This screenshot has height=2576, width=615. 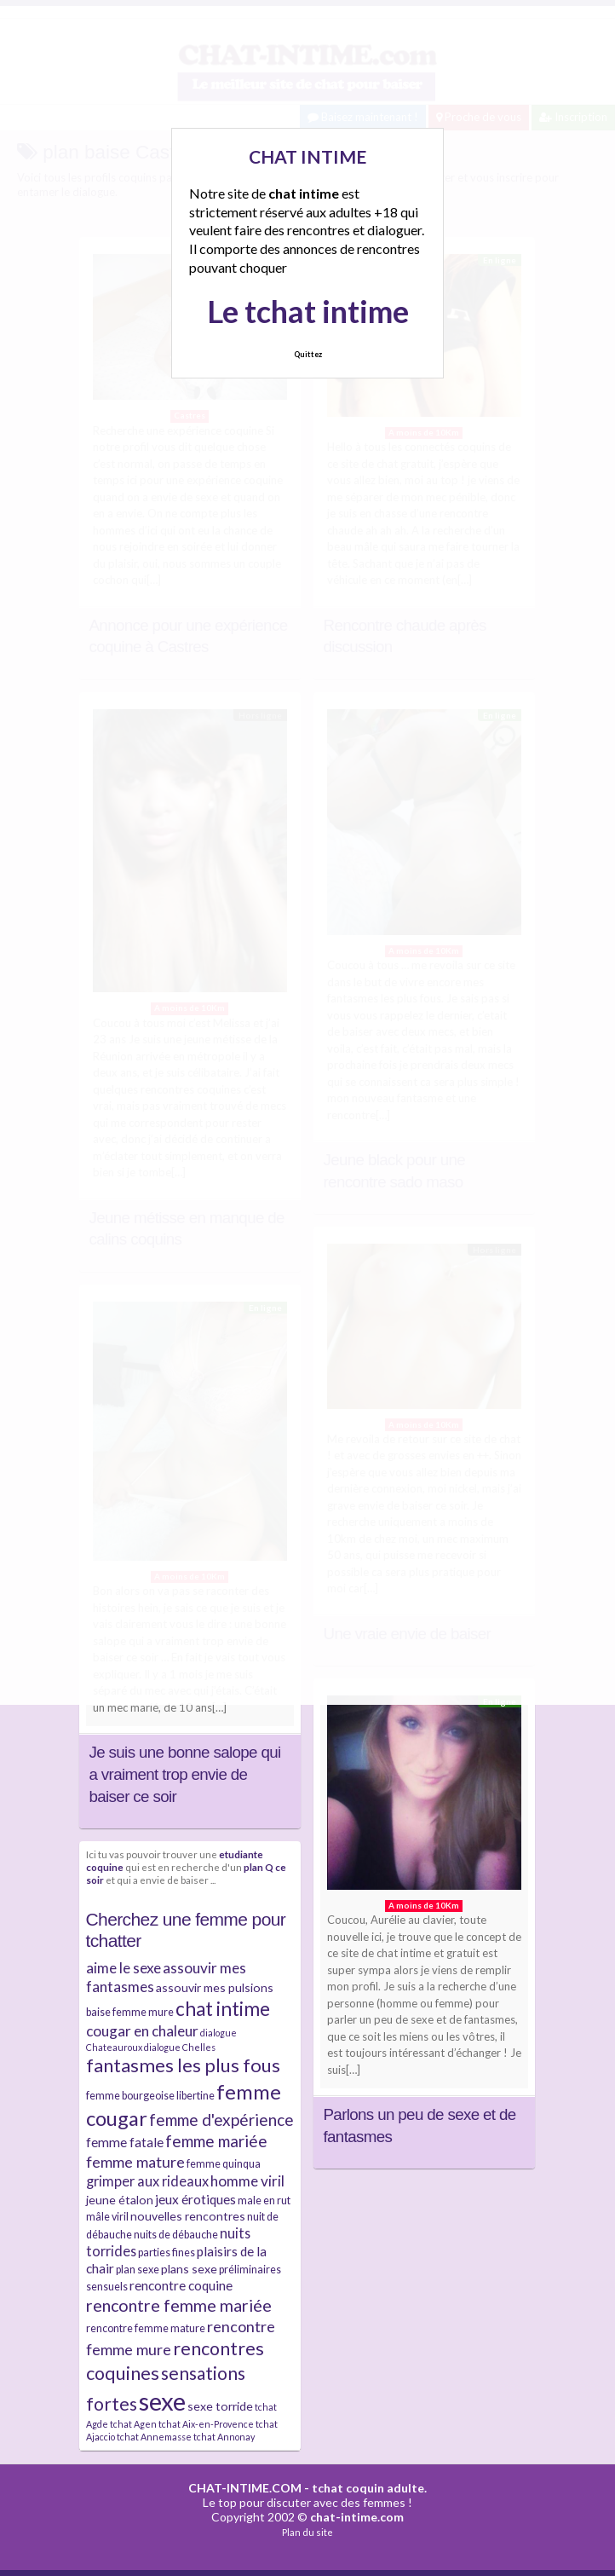 What do you see at coordinates (145, 2328) in the screenshot?
I see `rencontre femme mature [rencontre femme mature (4 éléments)]` at bounding box center [145, 2328].